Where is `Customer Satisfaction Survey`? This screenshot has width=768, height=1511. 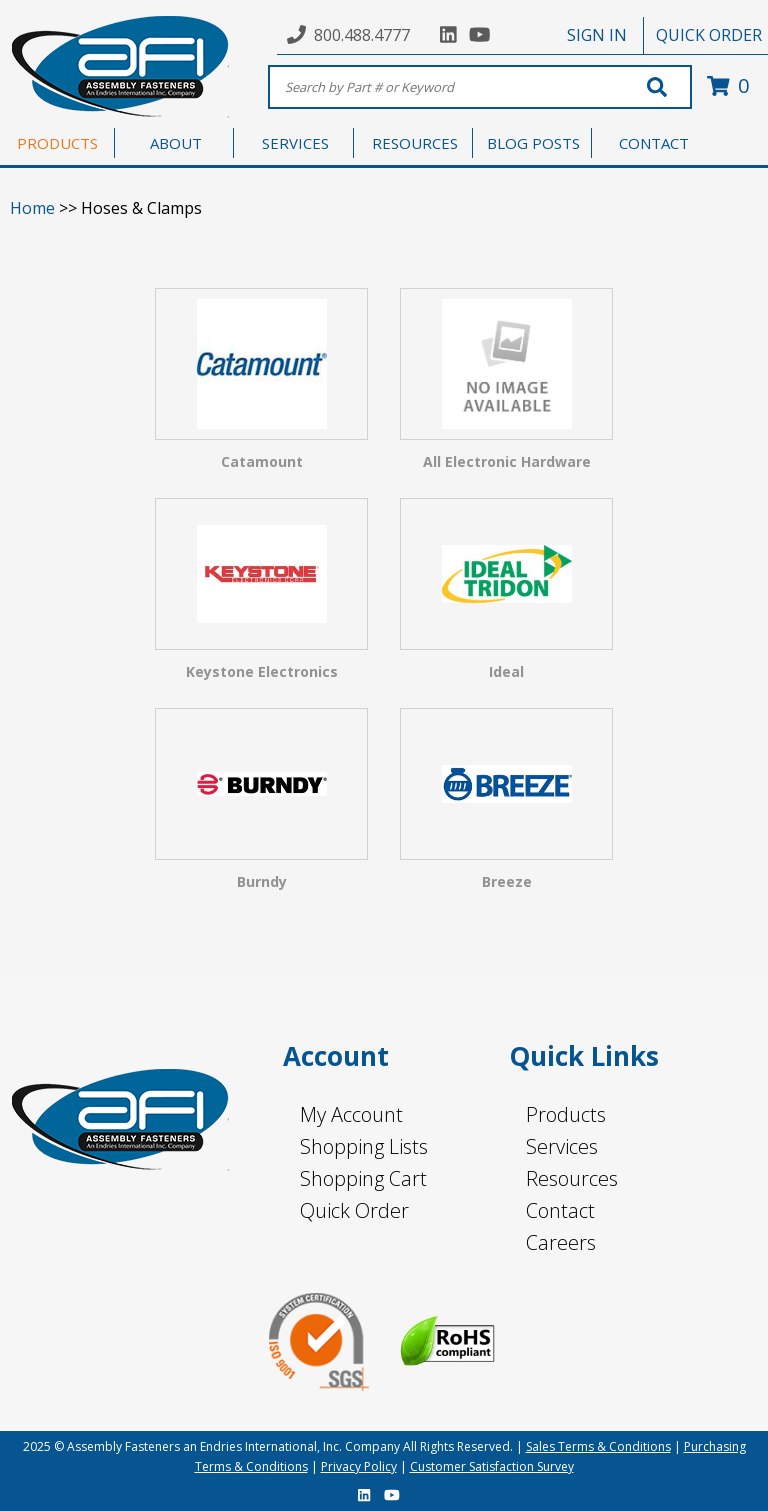 Customer Satisfaction Survey is located at coordinates (492, 1466).